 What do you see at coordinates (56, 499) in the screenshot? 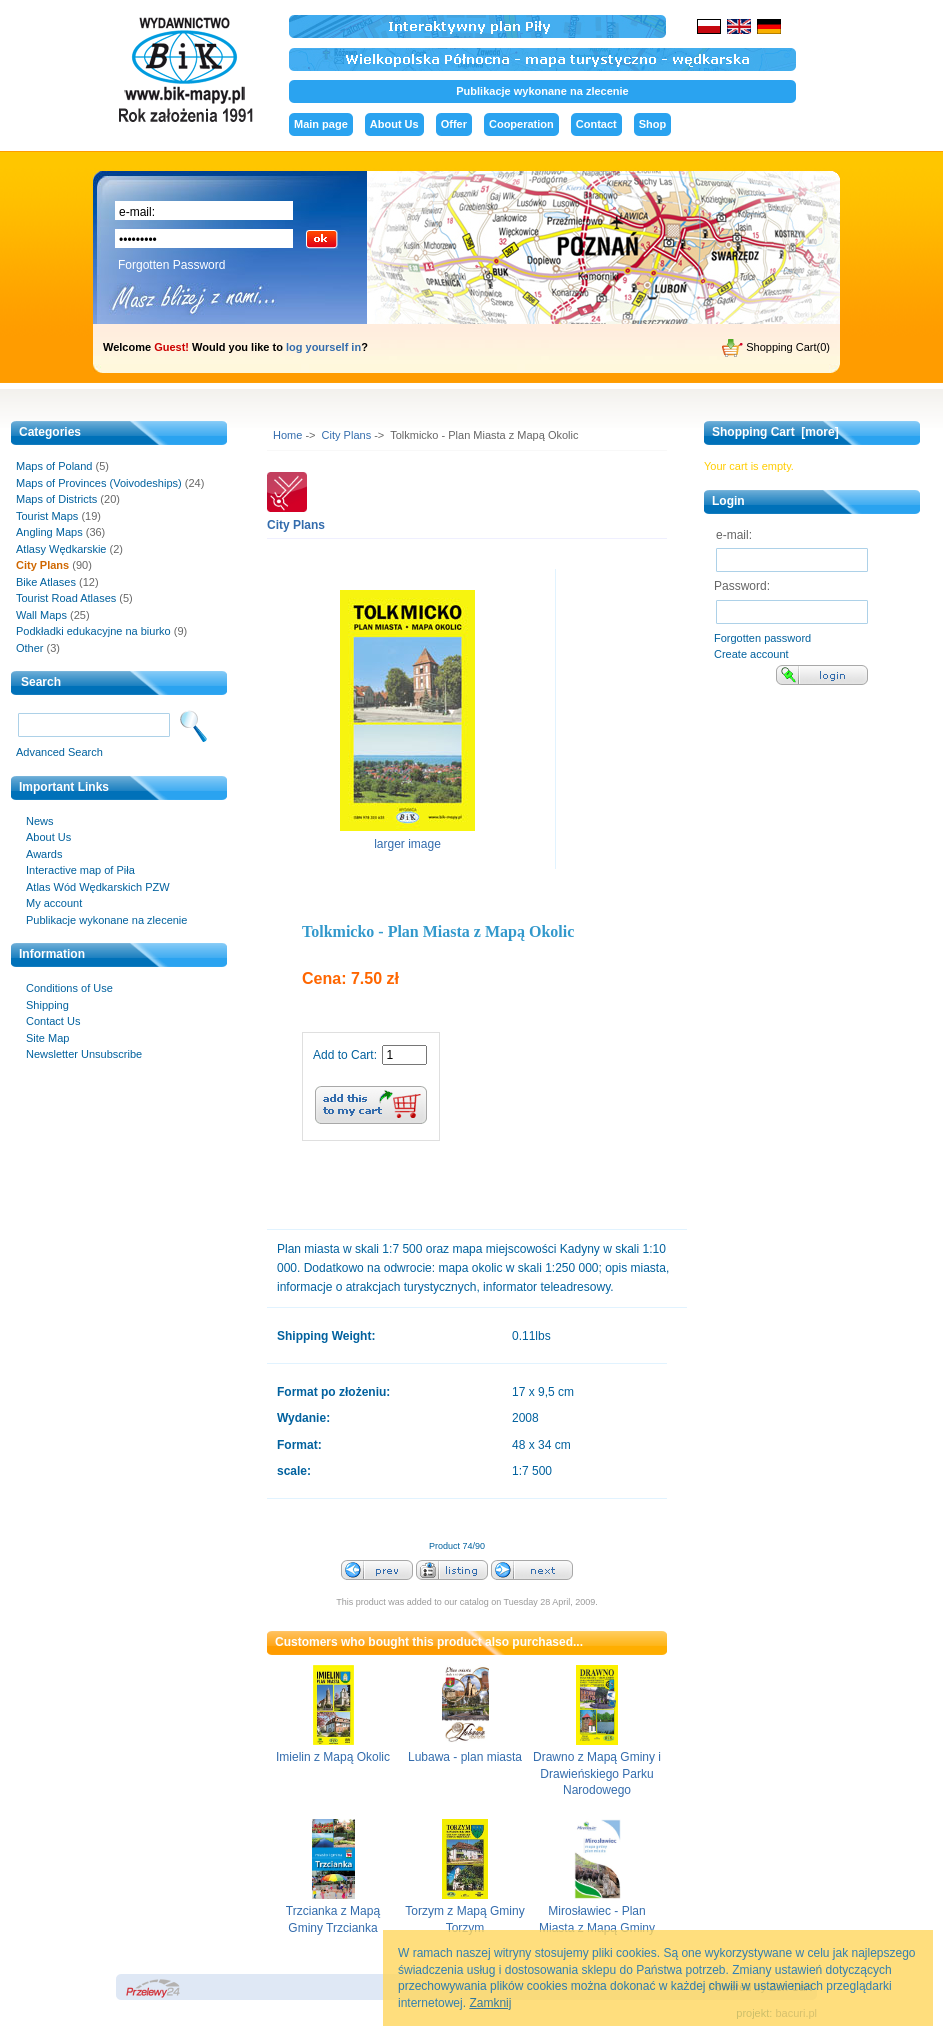
I see `Maps of Districts` at bounding box center [56, 499].